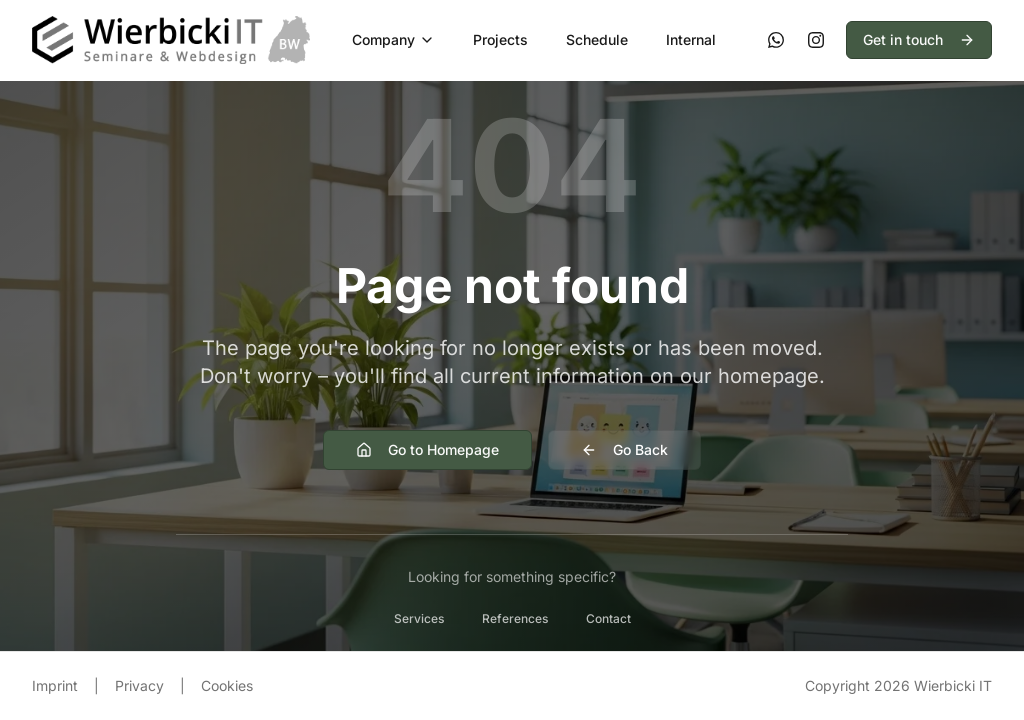 The height and width of the screenshot is (720, 1024). Describe the element at coordinates (776, 40) in the screenshot. I see `[WhatsApp]` at that location.